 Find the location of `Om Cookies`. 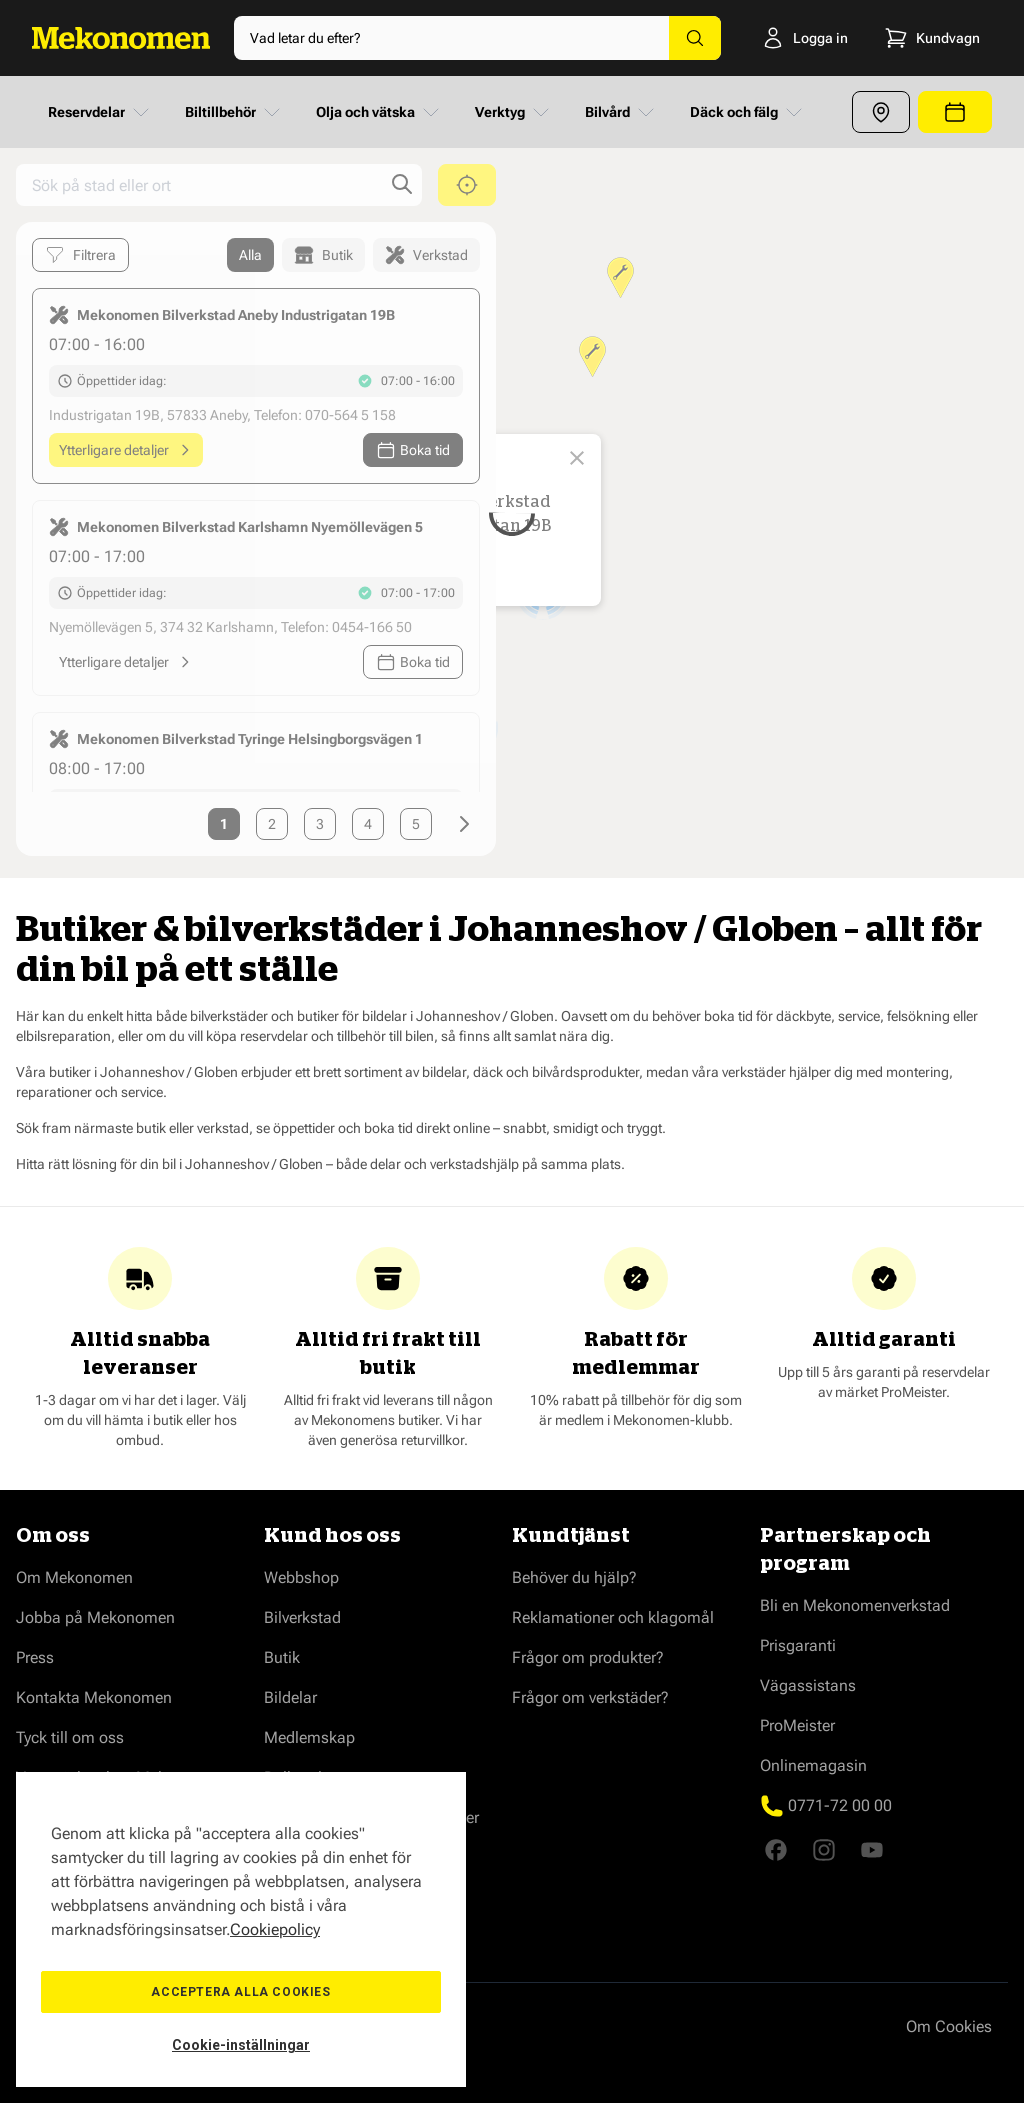

Om Cookies is located at coordinates (949, 2026).